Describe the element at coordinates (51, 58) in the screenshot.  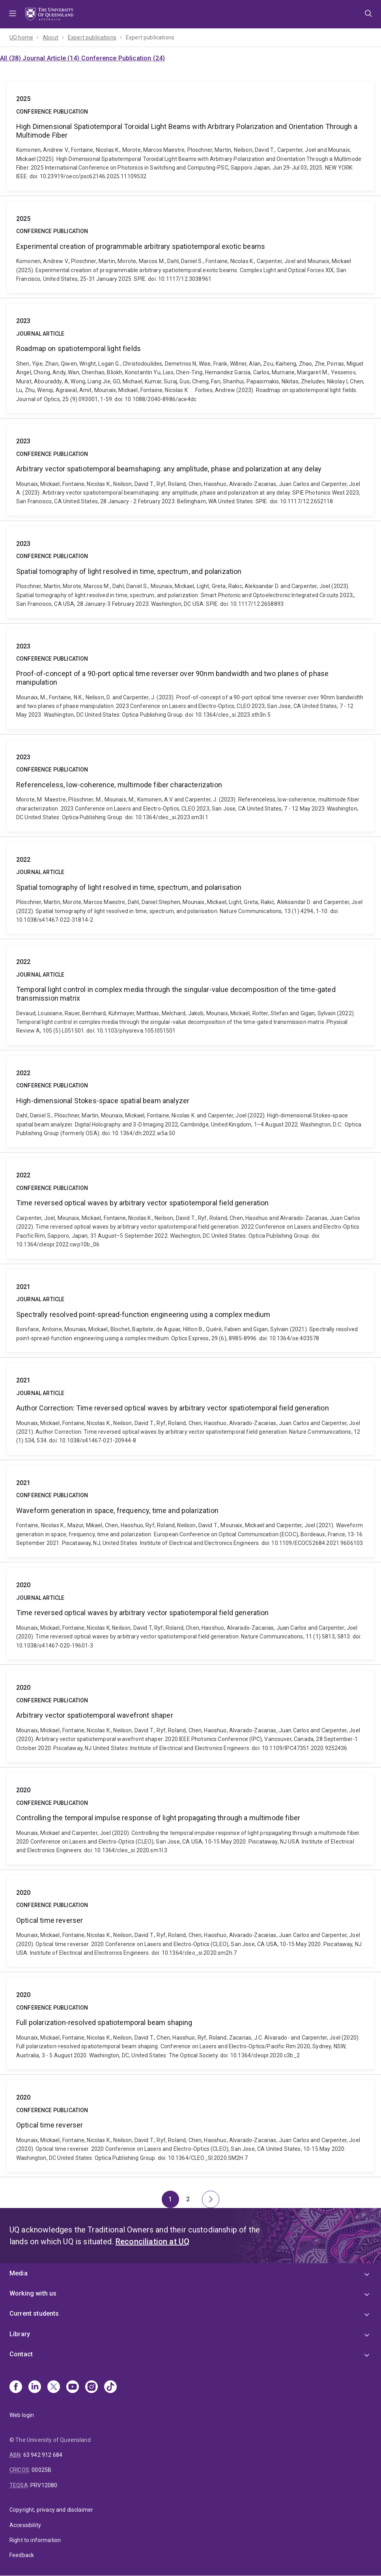
I see `Journal Article (14)` at that location.